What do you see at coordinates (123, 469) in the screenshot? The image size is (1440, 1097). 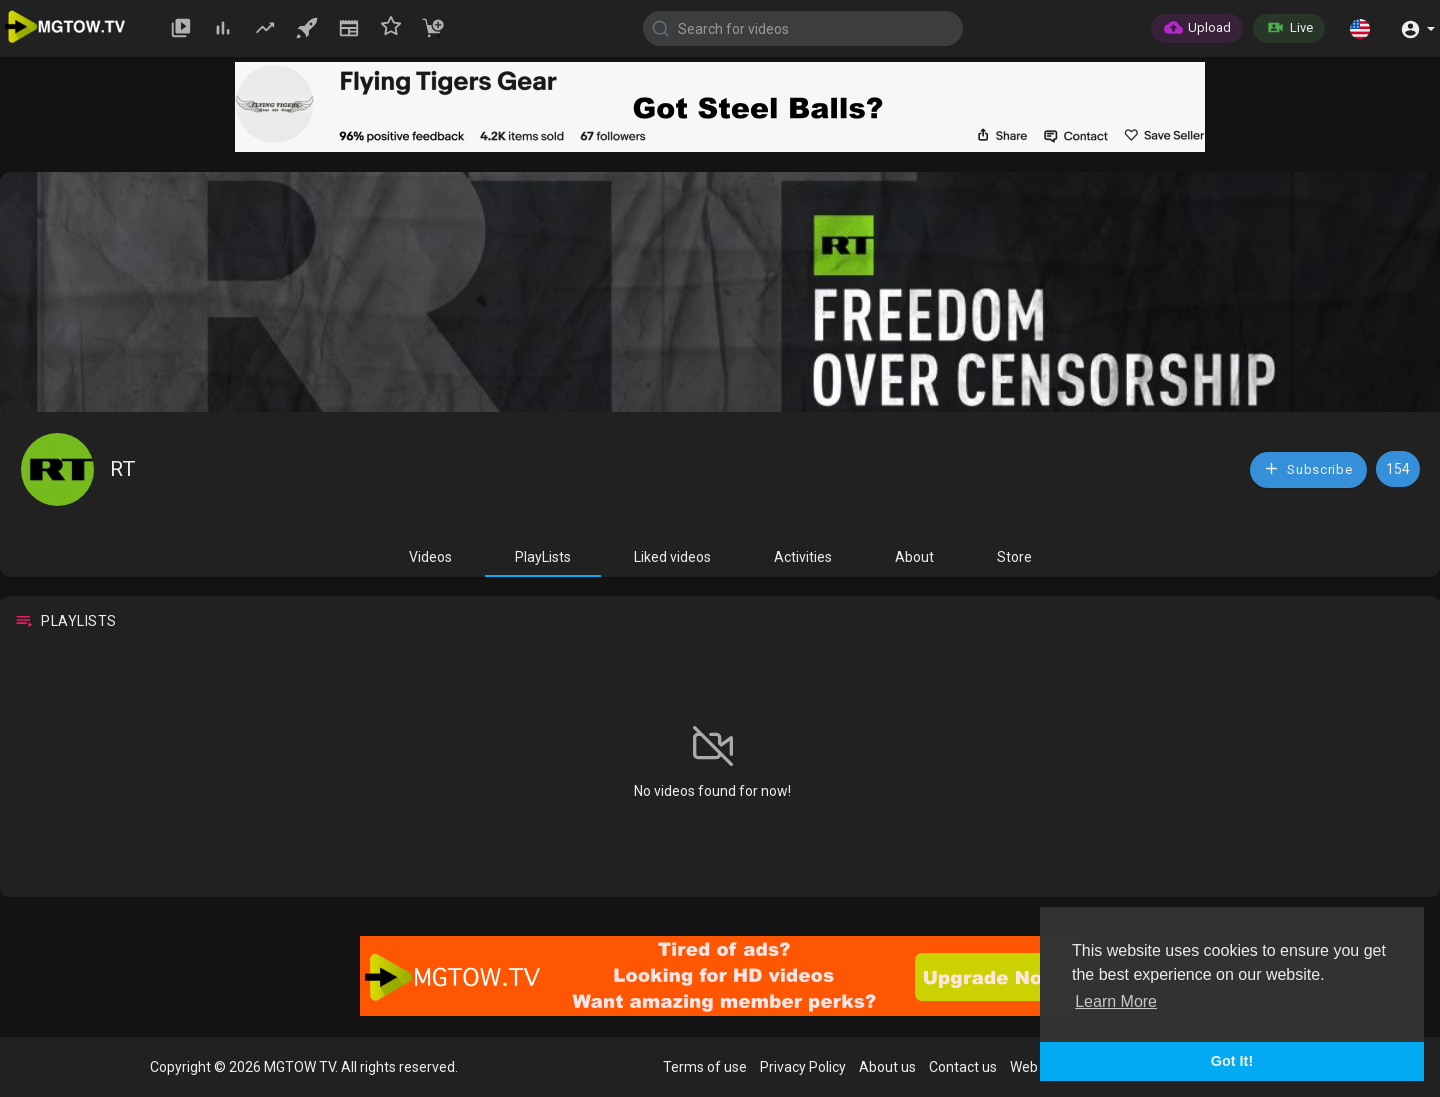 I see `RT` at bounding box center [123, 469].